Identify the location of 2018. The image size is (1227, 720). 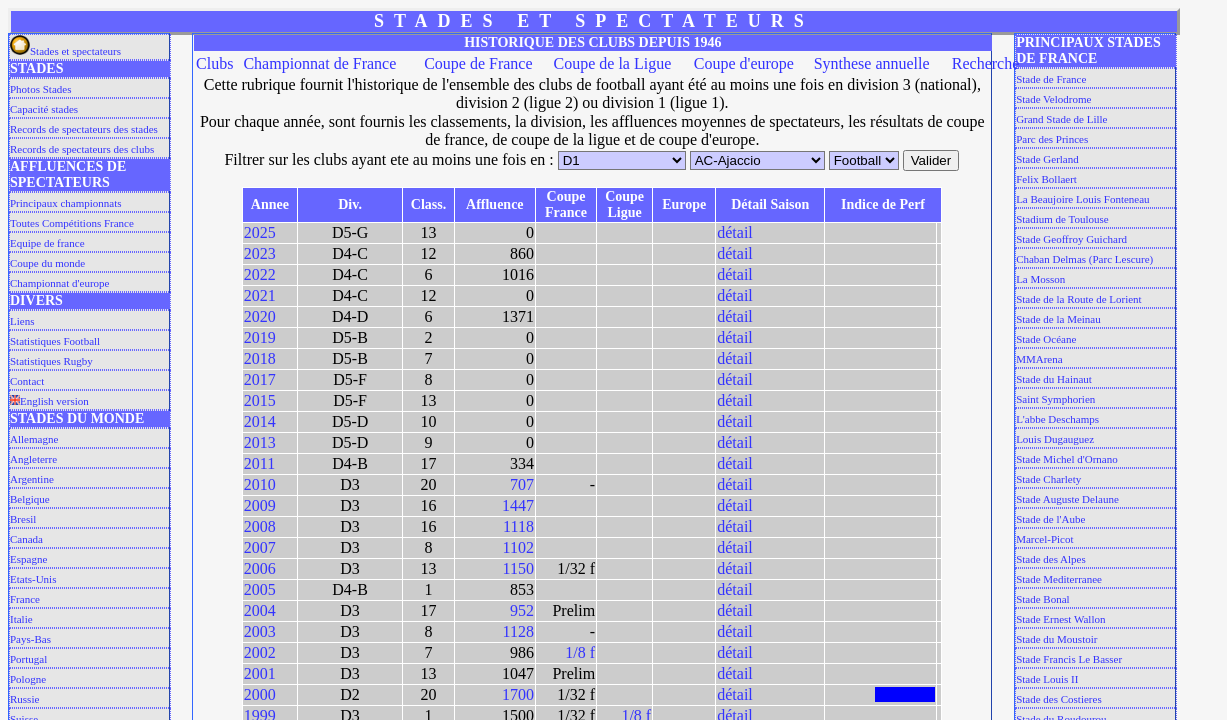
(260, 358).